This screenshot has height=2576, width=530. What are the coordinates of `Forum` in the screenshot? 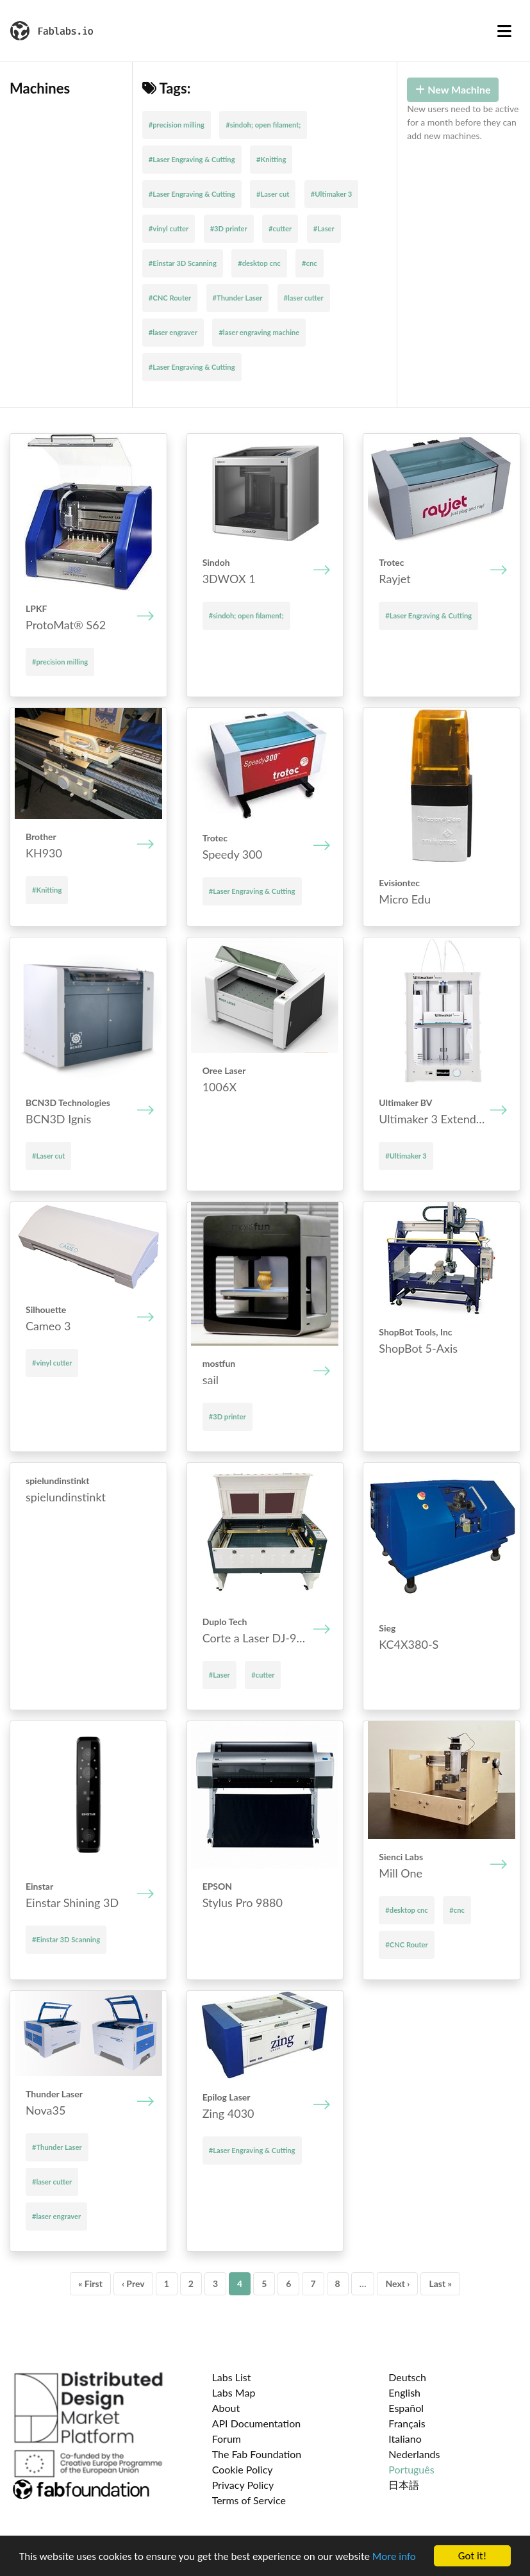 It's located at (226, 2438).